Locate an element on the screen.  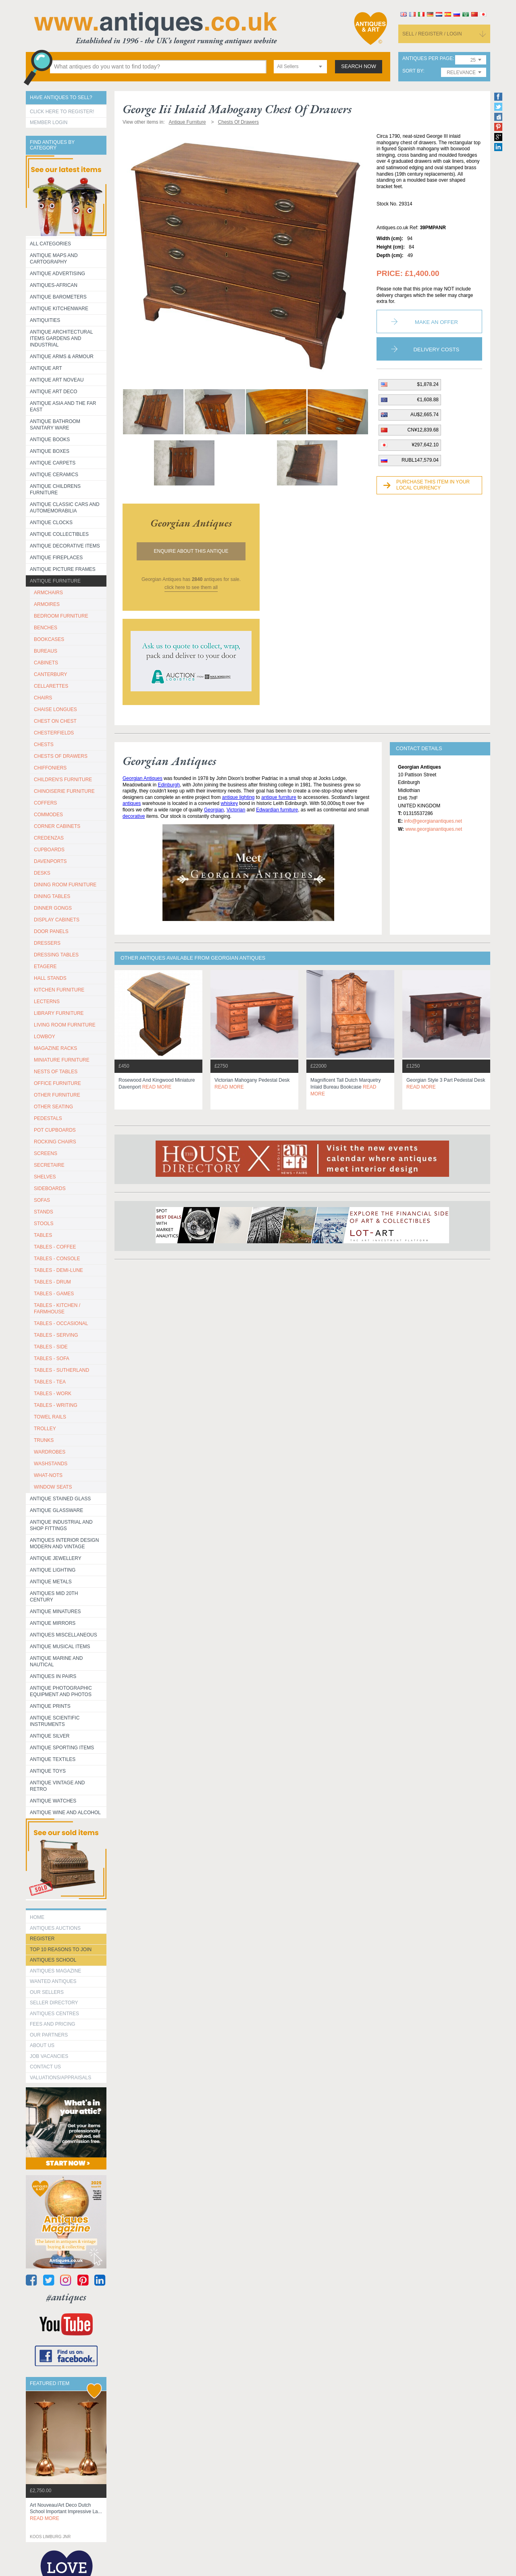
Antique Textiles is located at coordinates (52, 1759).